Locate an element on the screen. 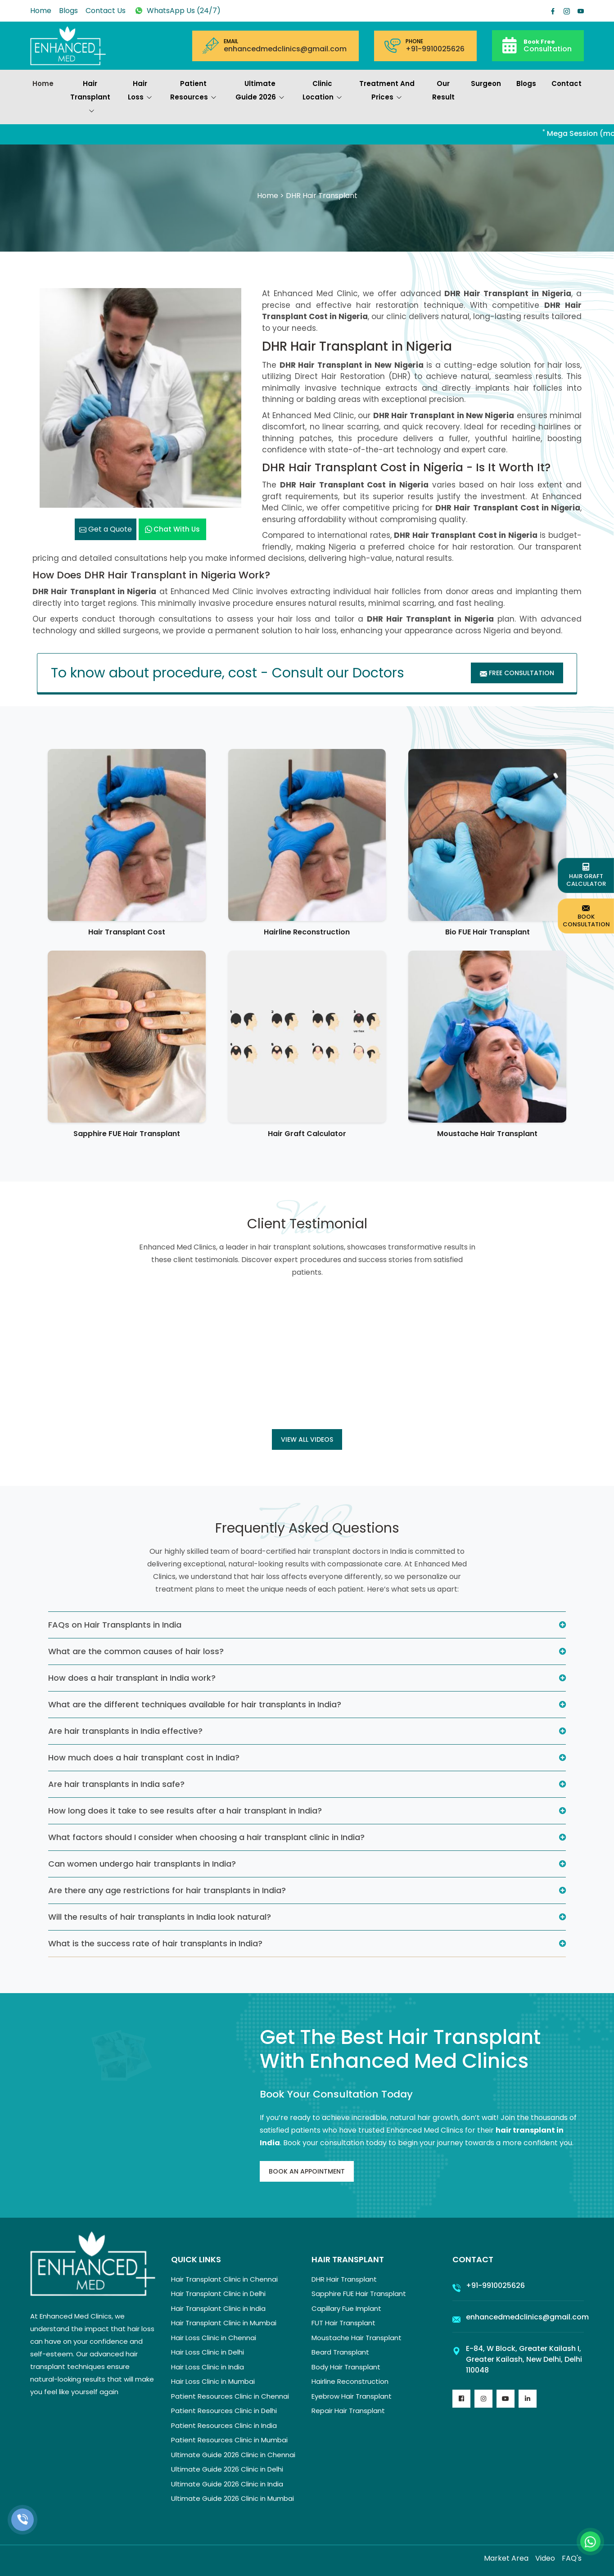 This screenshot has height=2576, width=614. Hair Transplant is located at coordinates (90, 98).